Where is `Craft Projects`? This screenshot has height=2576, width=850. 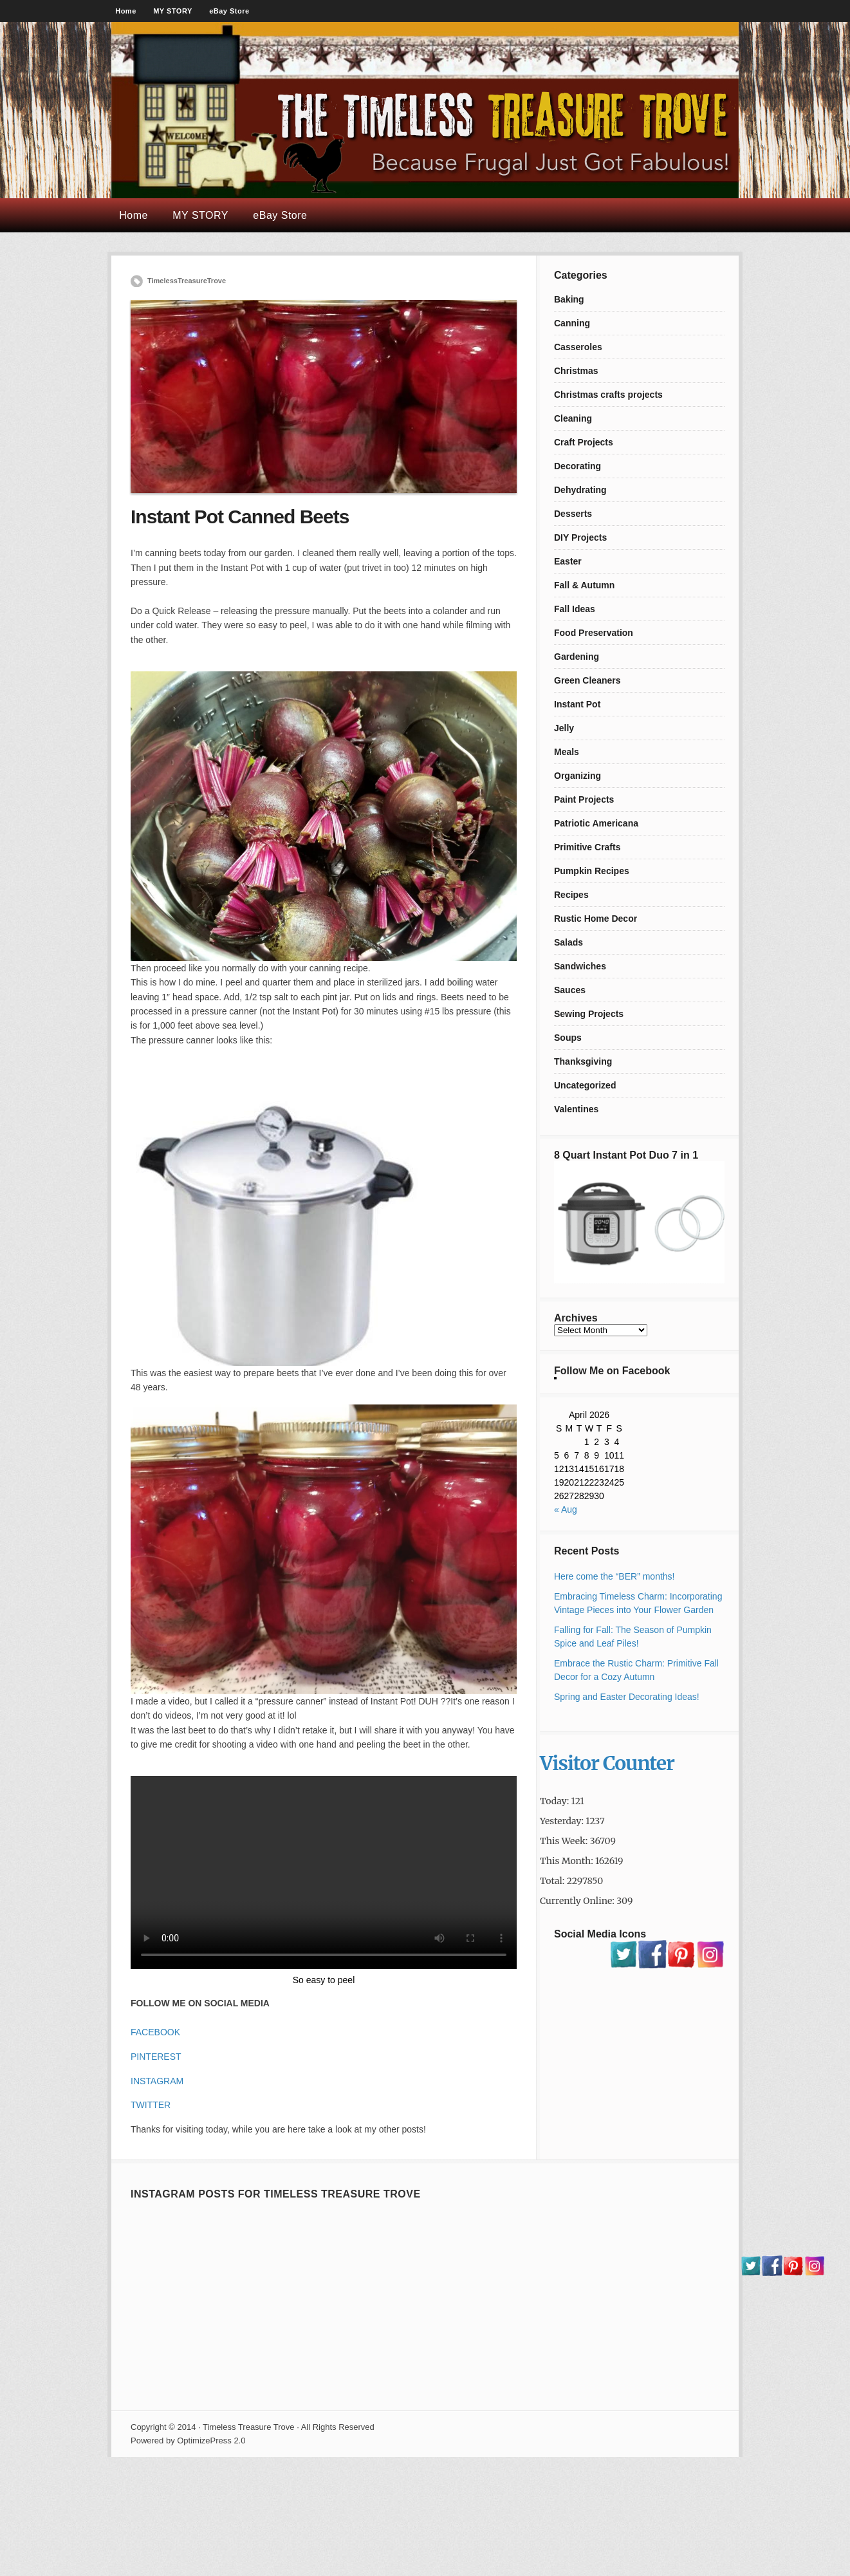
Craft Projects is located at coordinates (583, 442).